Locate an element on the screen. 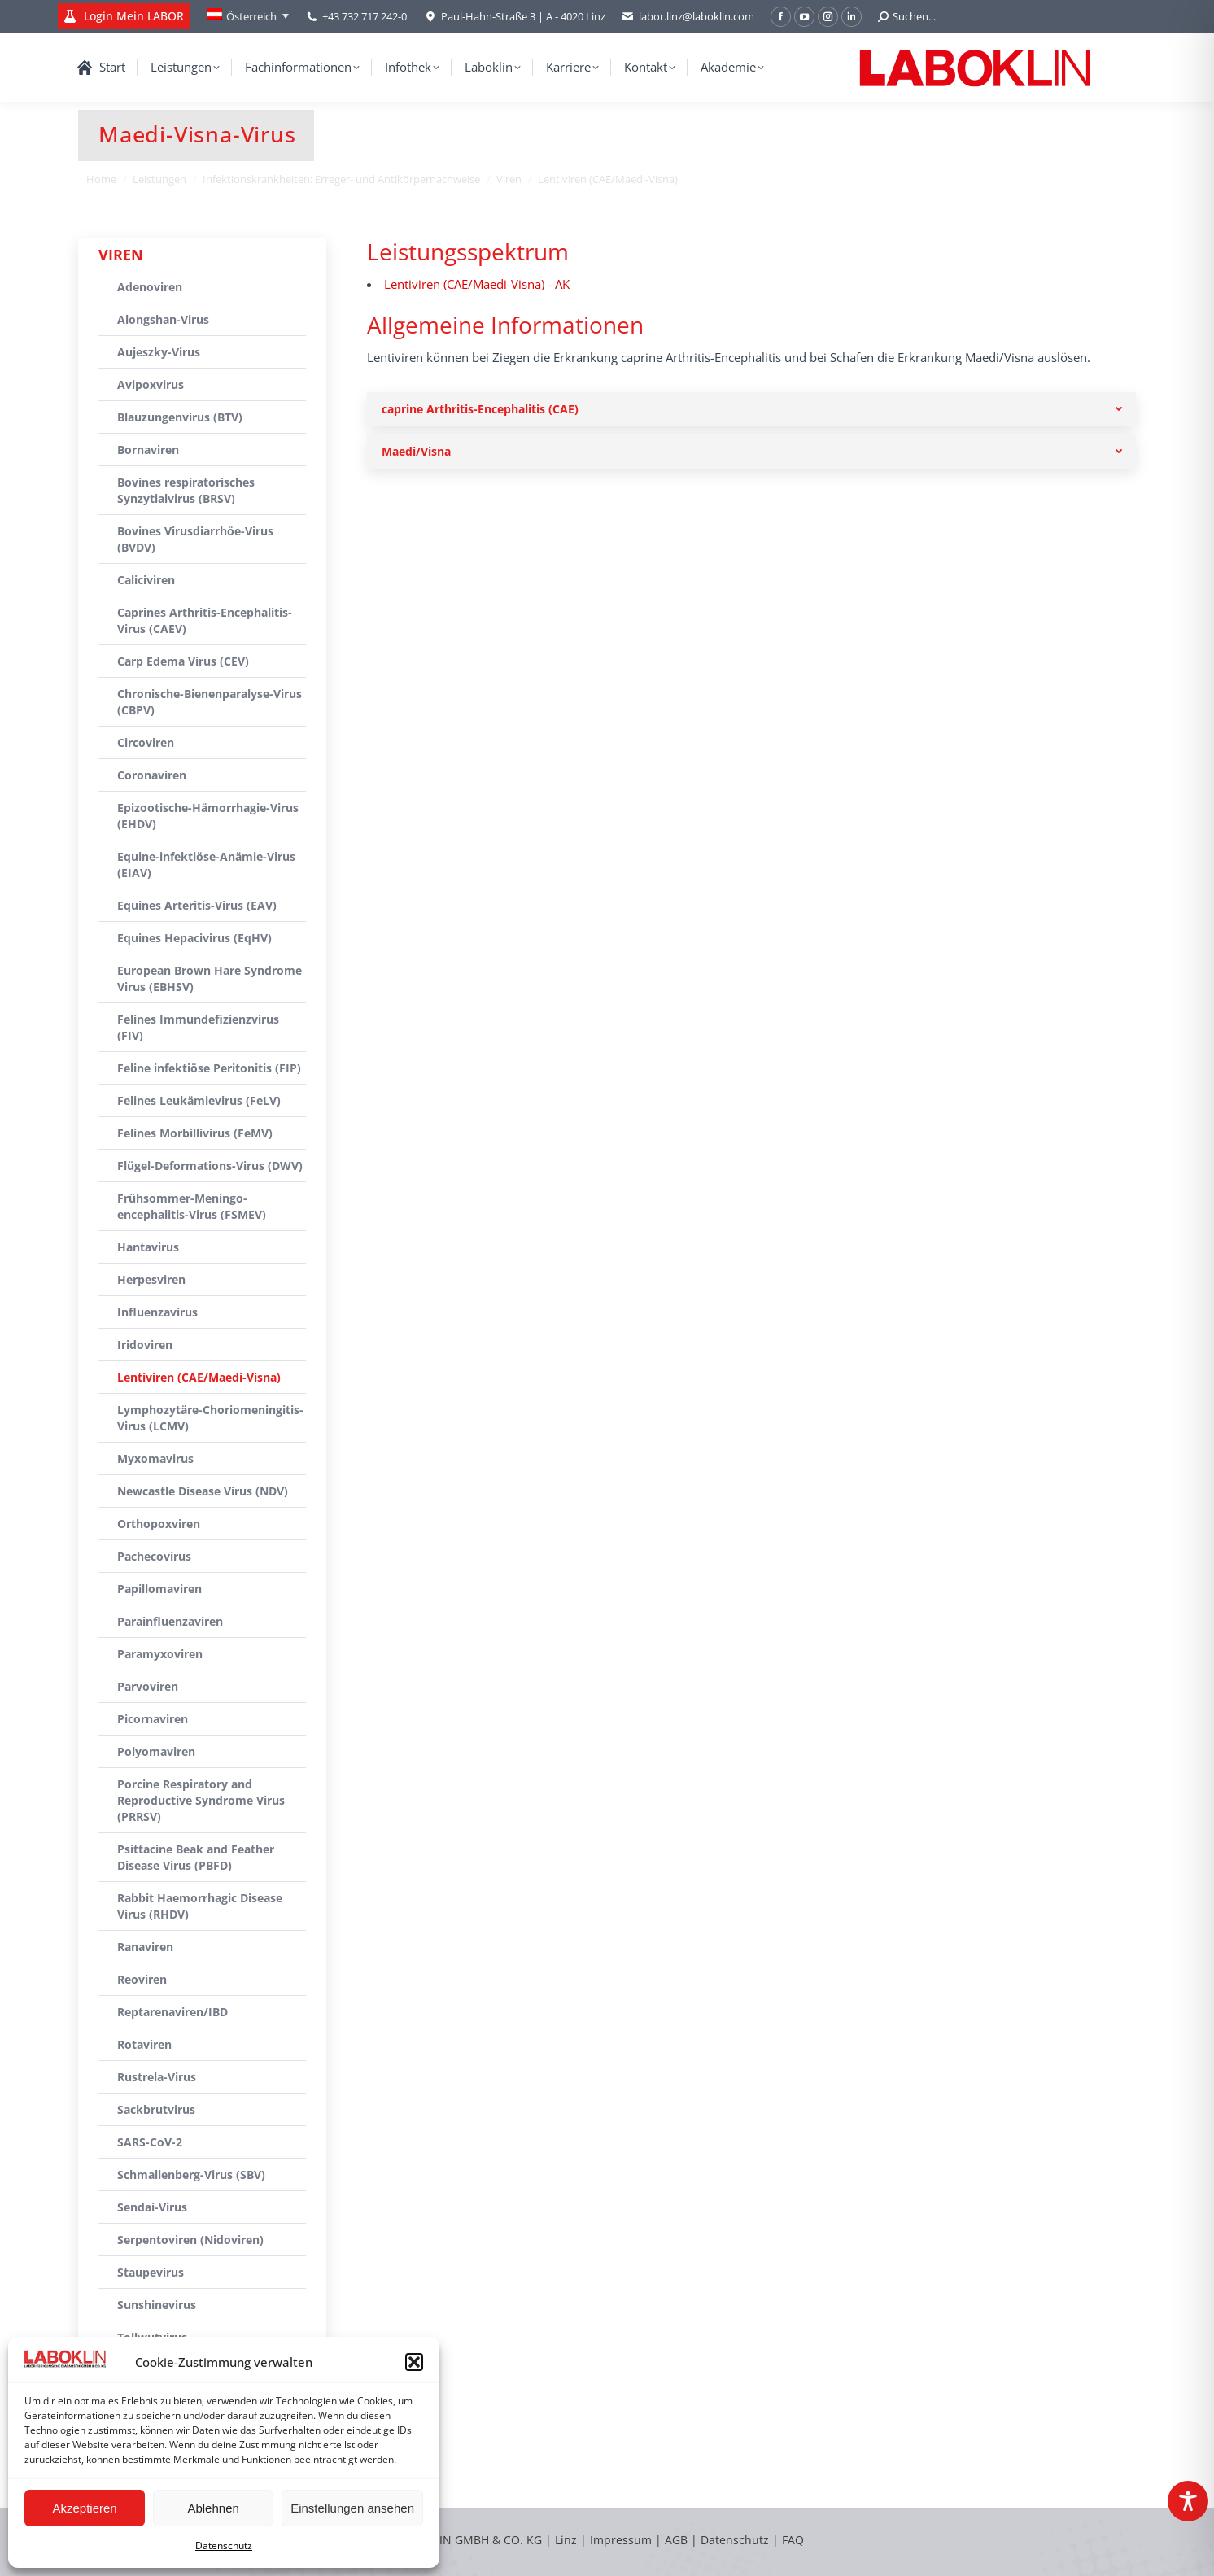 Image resolution: width=1214 pixels, height=2576 pixels. Epizootische-Hämorrhagie-Virus (EHDV) is located at coordinates (208, 816).